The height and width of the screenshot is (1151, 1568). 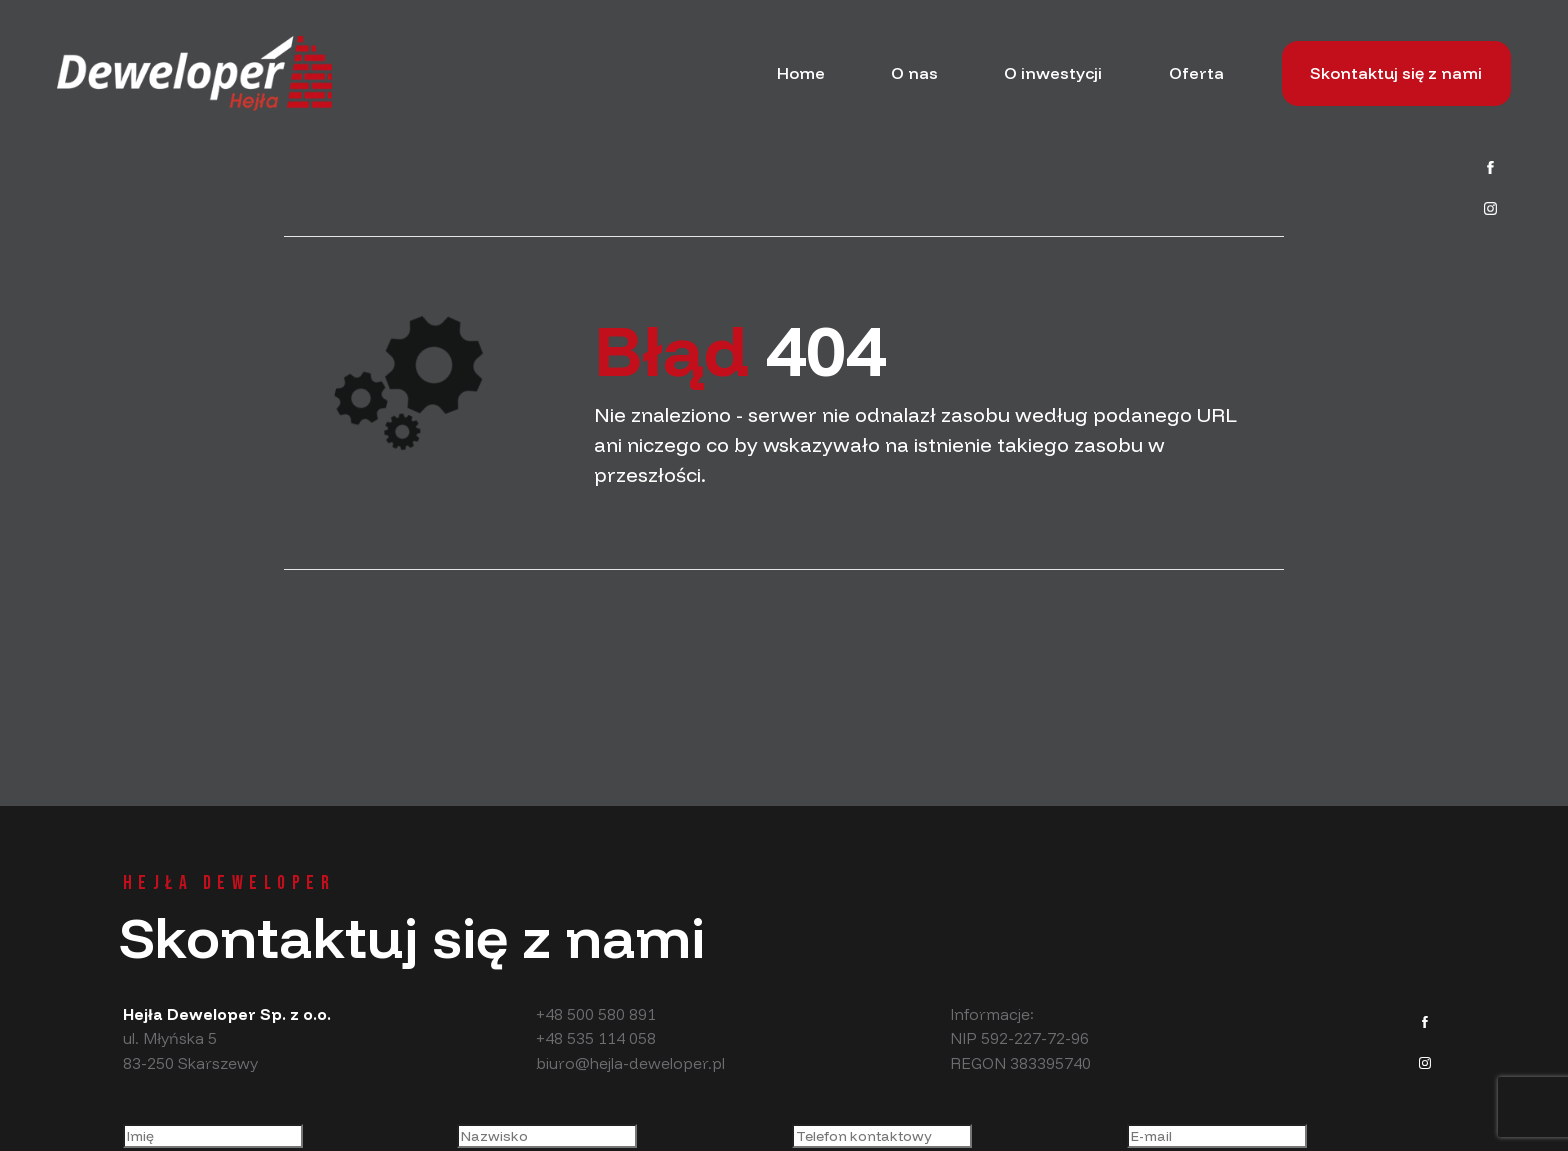 What do you see at coordinates (1396, 73) in the screenshot?
I see `Skontaktuj się z nami` at bounding box center [1396, 73].